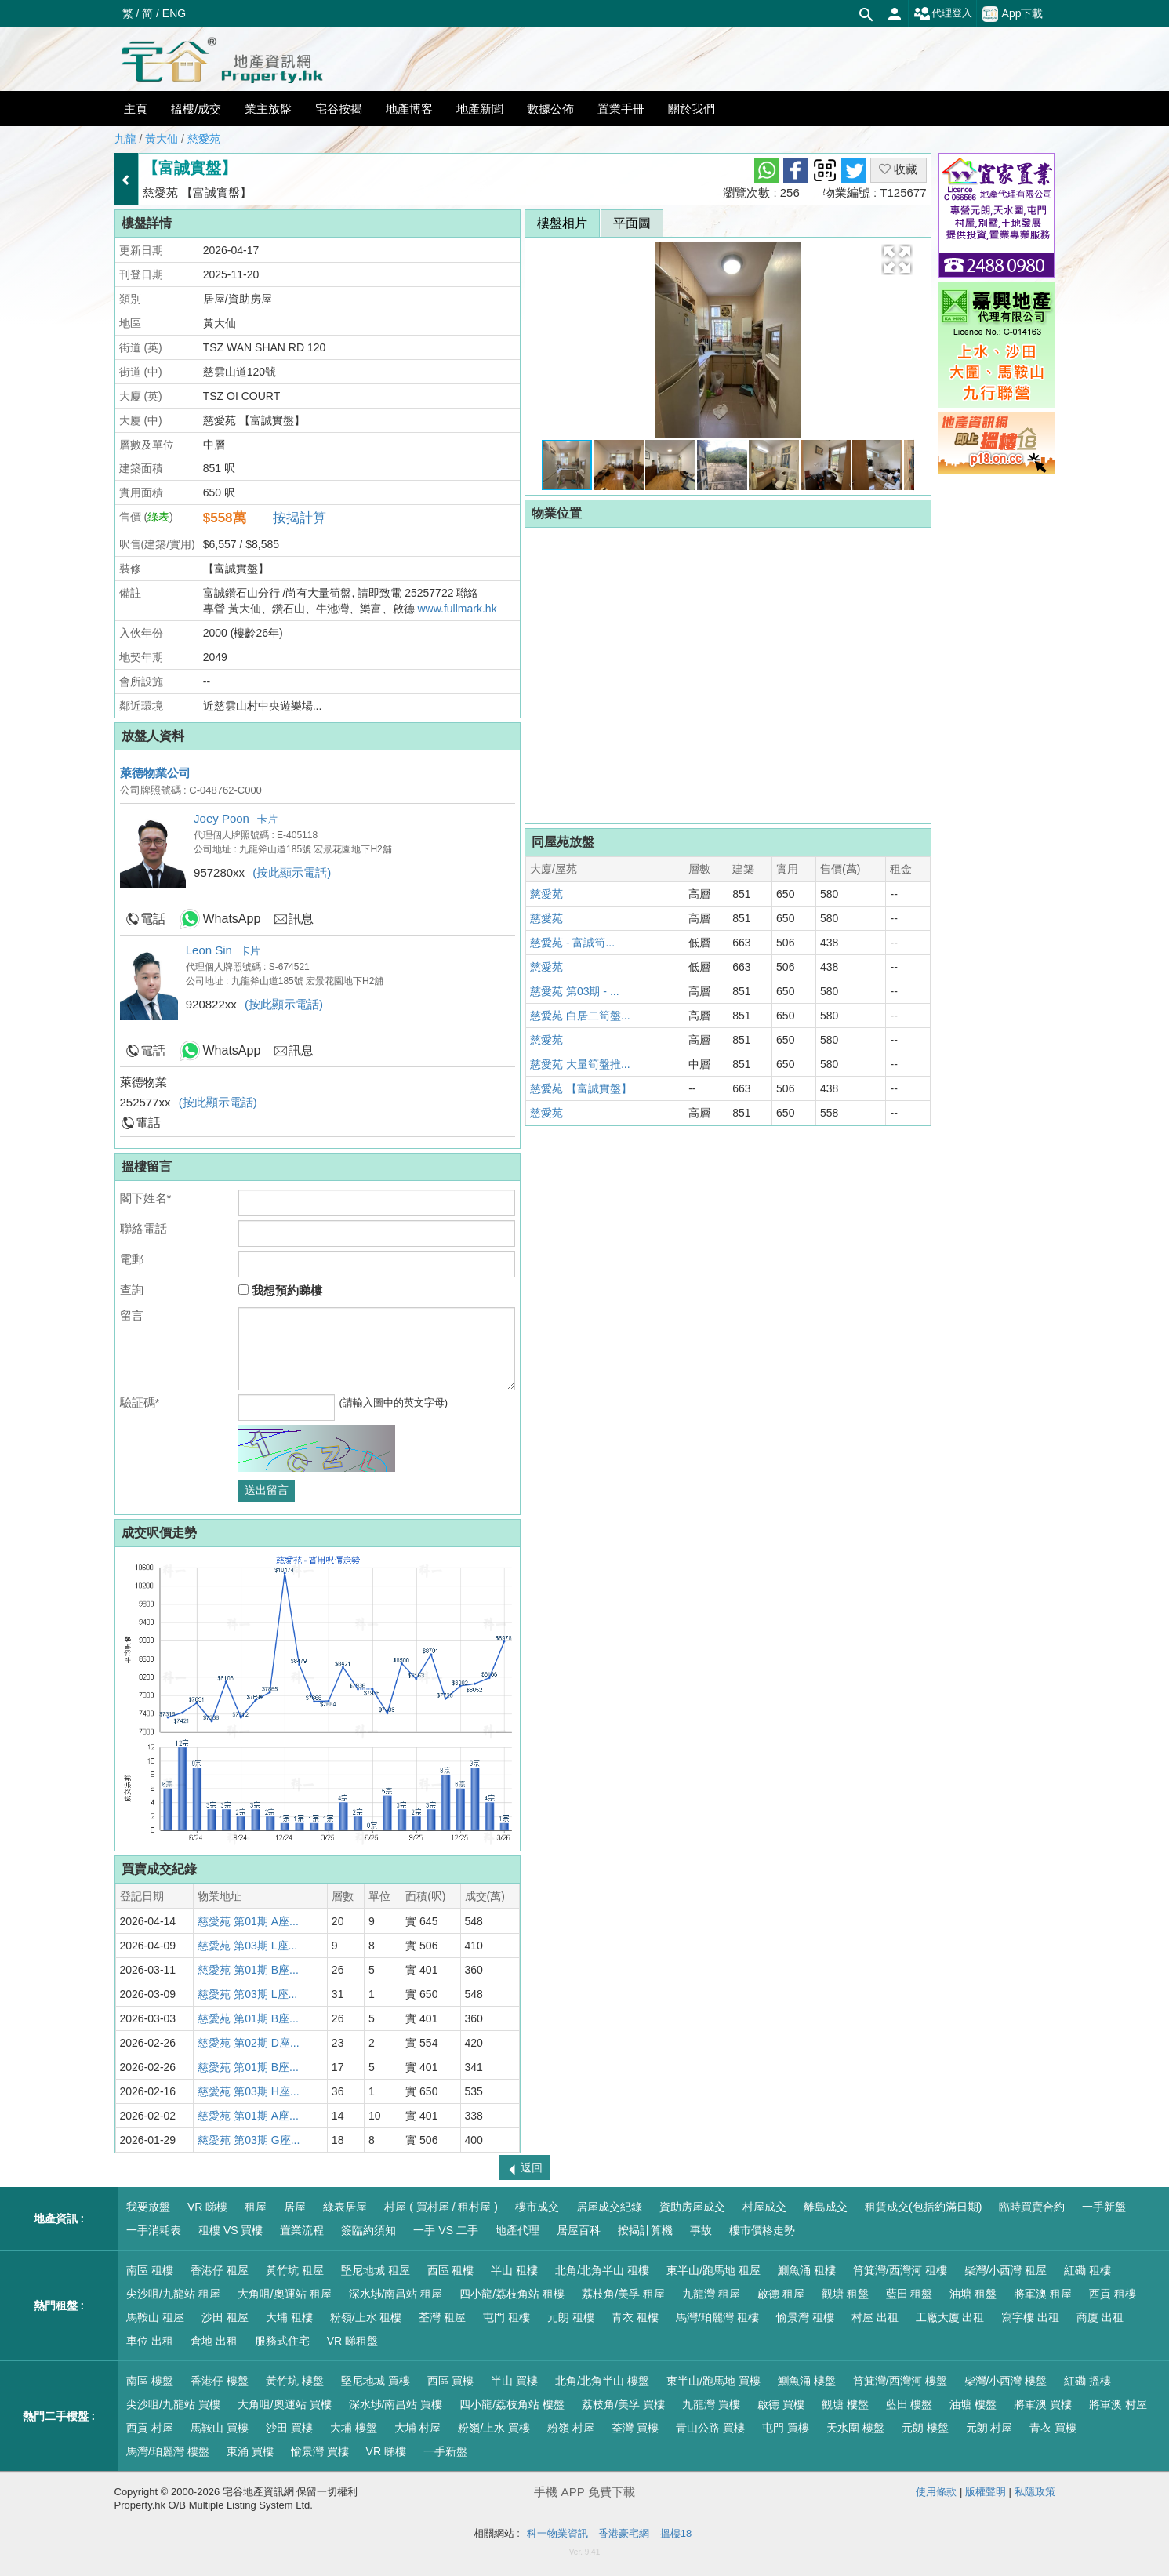  What do you see at coordinates (1118, 2404) in the screenshot?
I see `將軍澳 村屋` at bounding box center [1118, 2404].